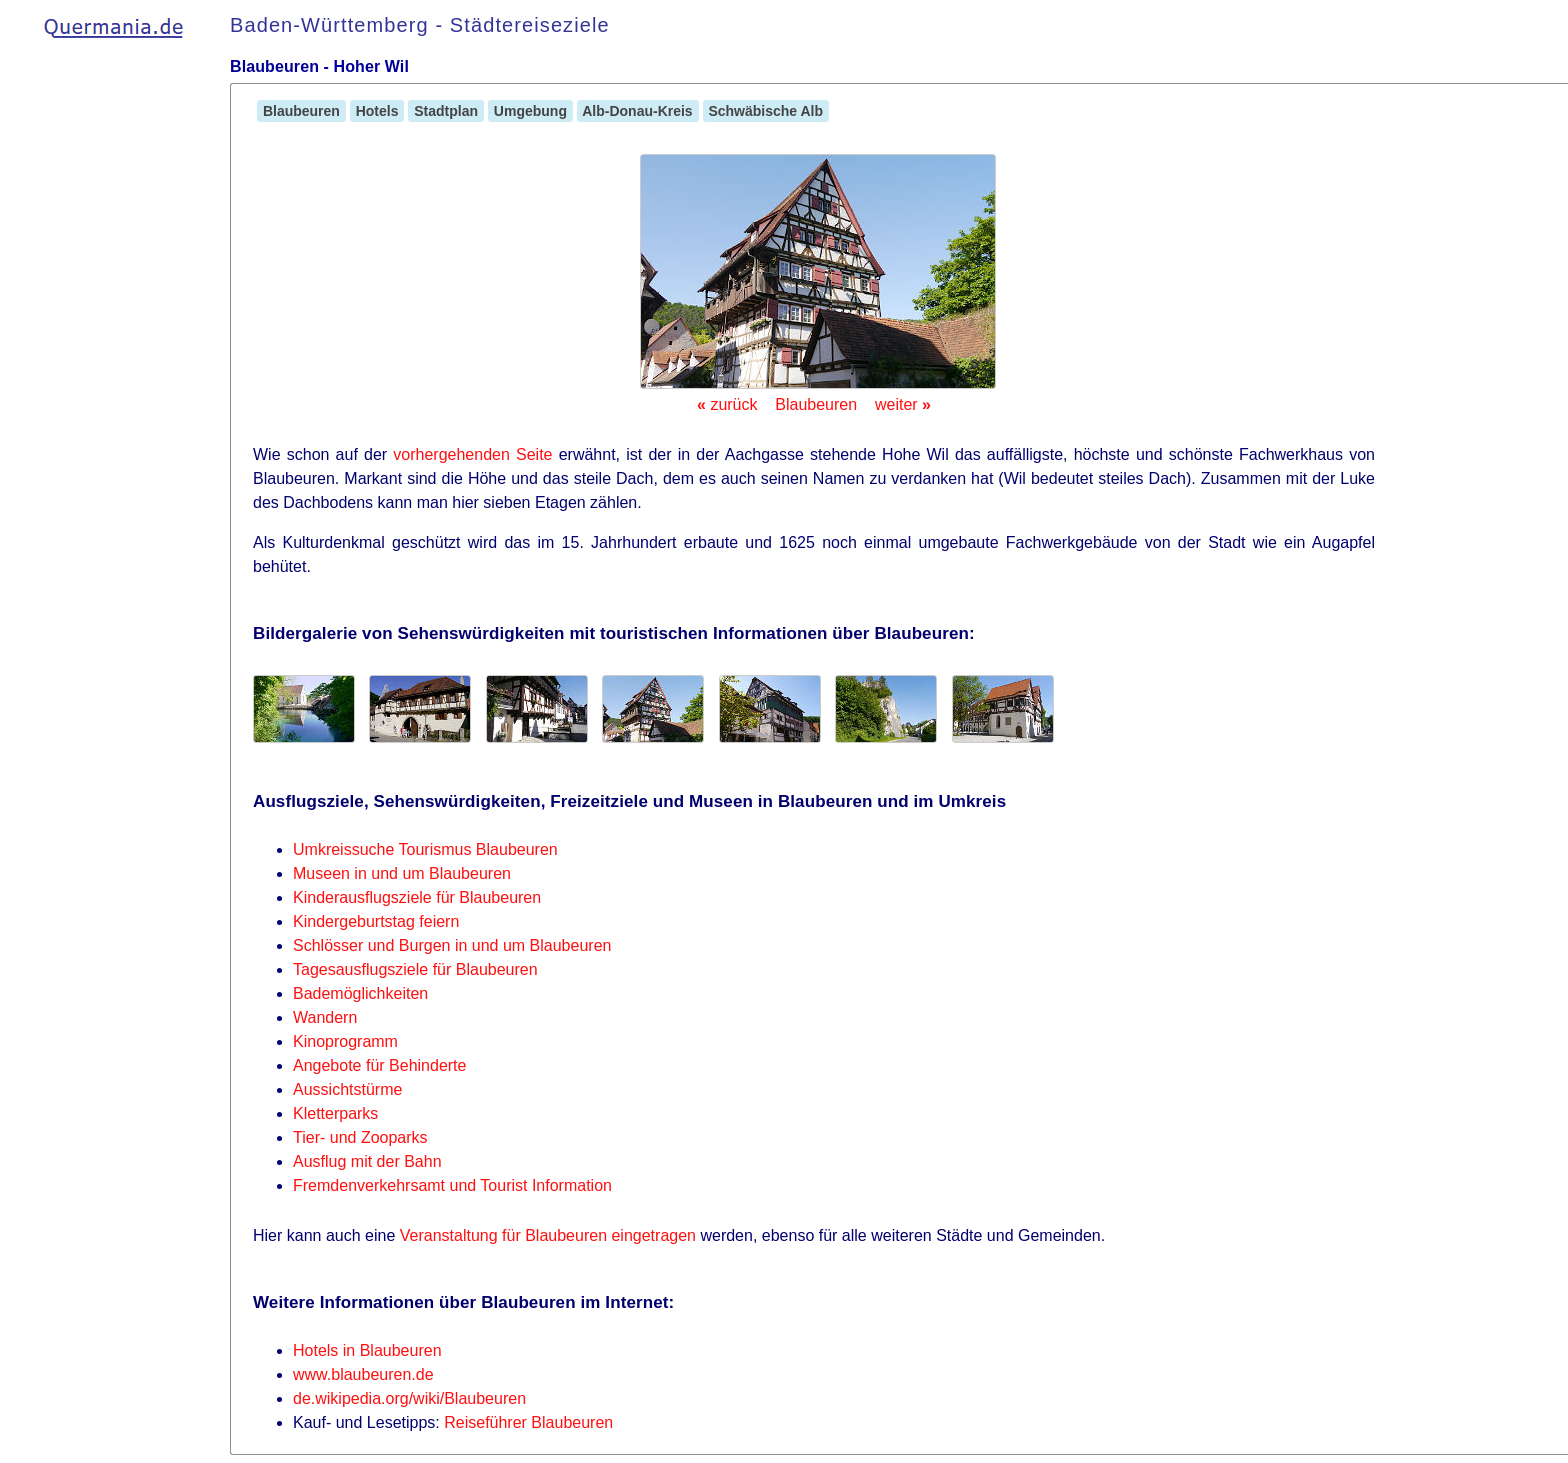  Describe the element at coordinates (376, 921) in the screenshot. I see `Kindergeburtstag feiern` at that location.